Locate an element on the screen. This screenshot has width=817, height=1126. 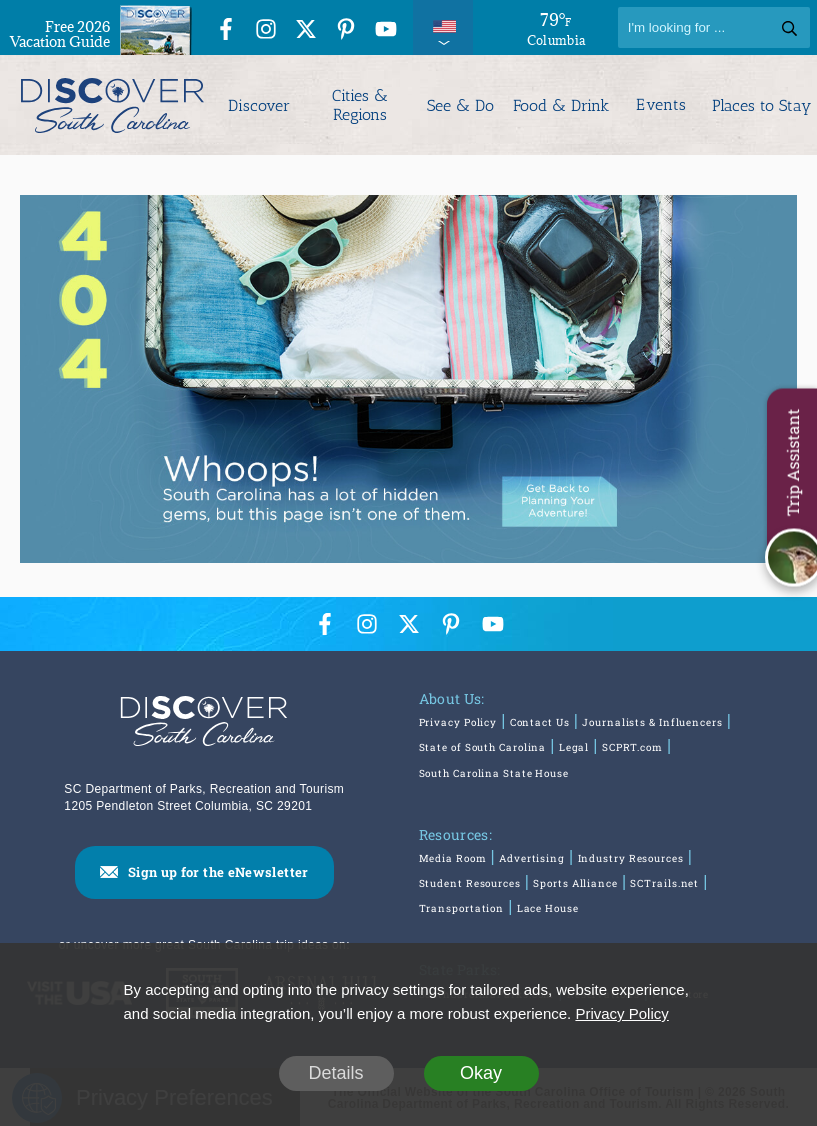
State of South Carolina is located at coordinates (483, 748).